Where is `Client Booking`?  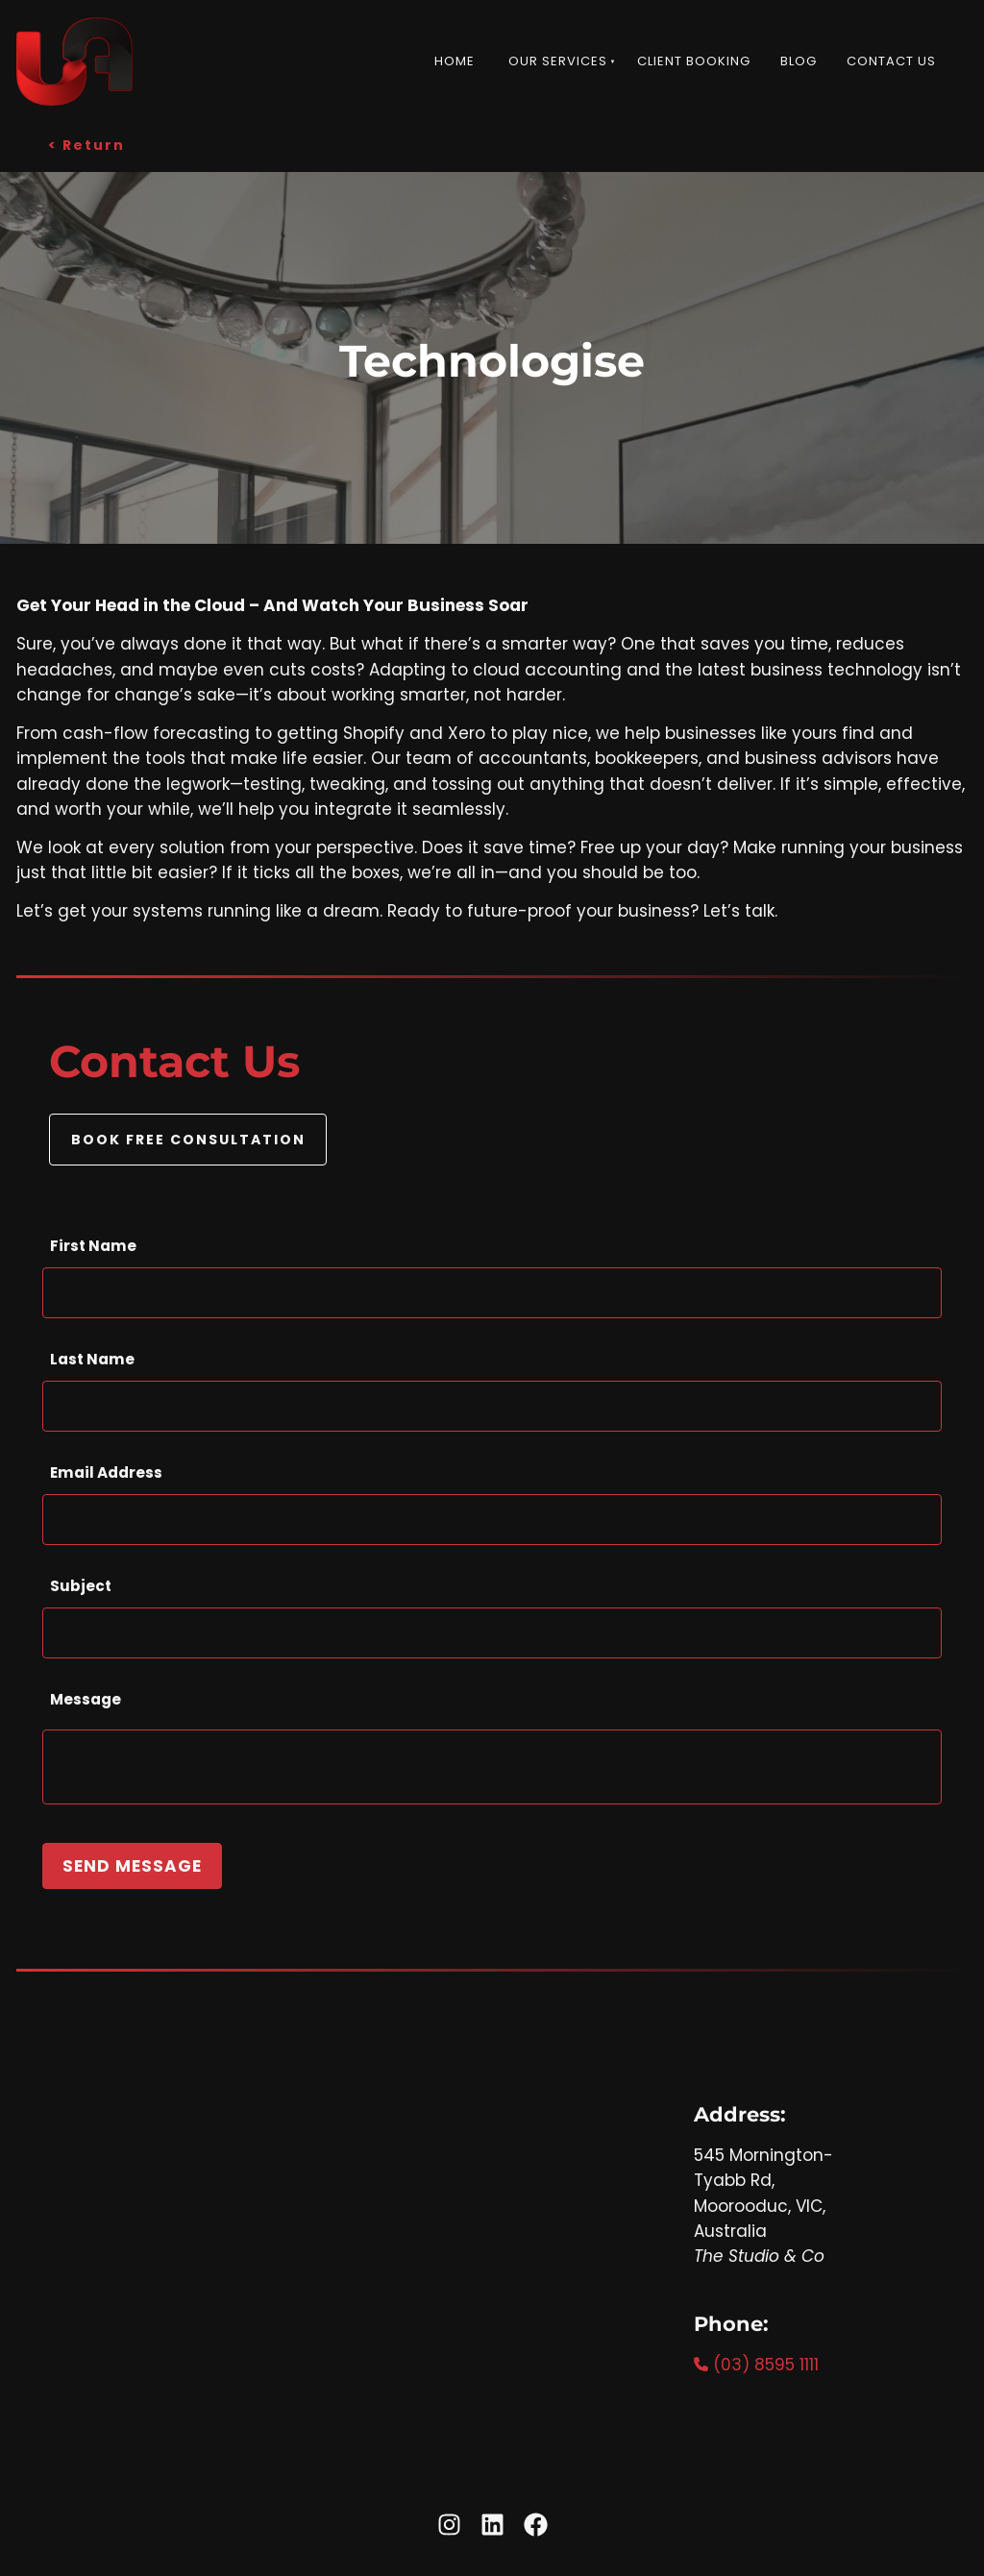
Client Booking is located at coordinates (693, 61).